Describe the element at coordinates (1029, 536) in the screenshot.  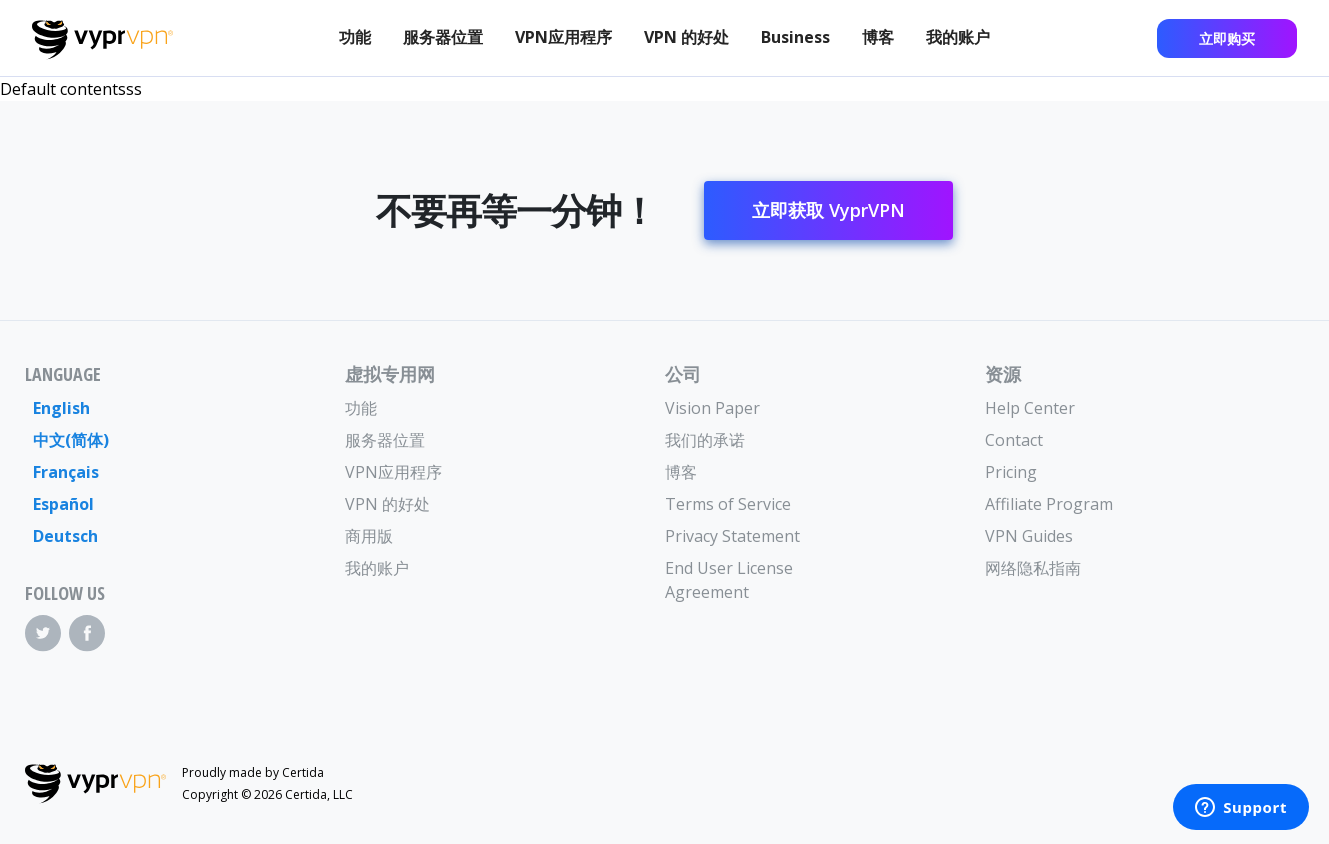
I see `VPN Guides` at that location.